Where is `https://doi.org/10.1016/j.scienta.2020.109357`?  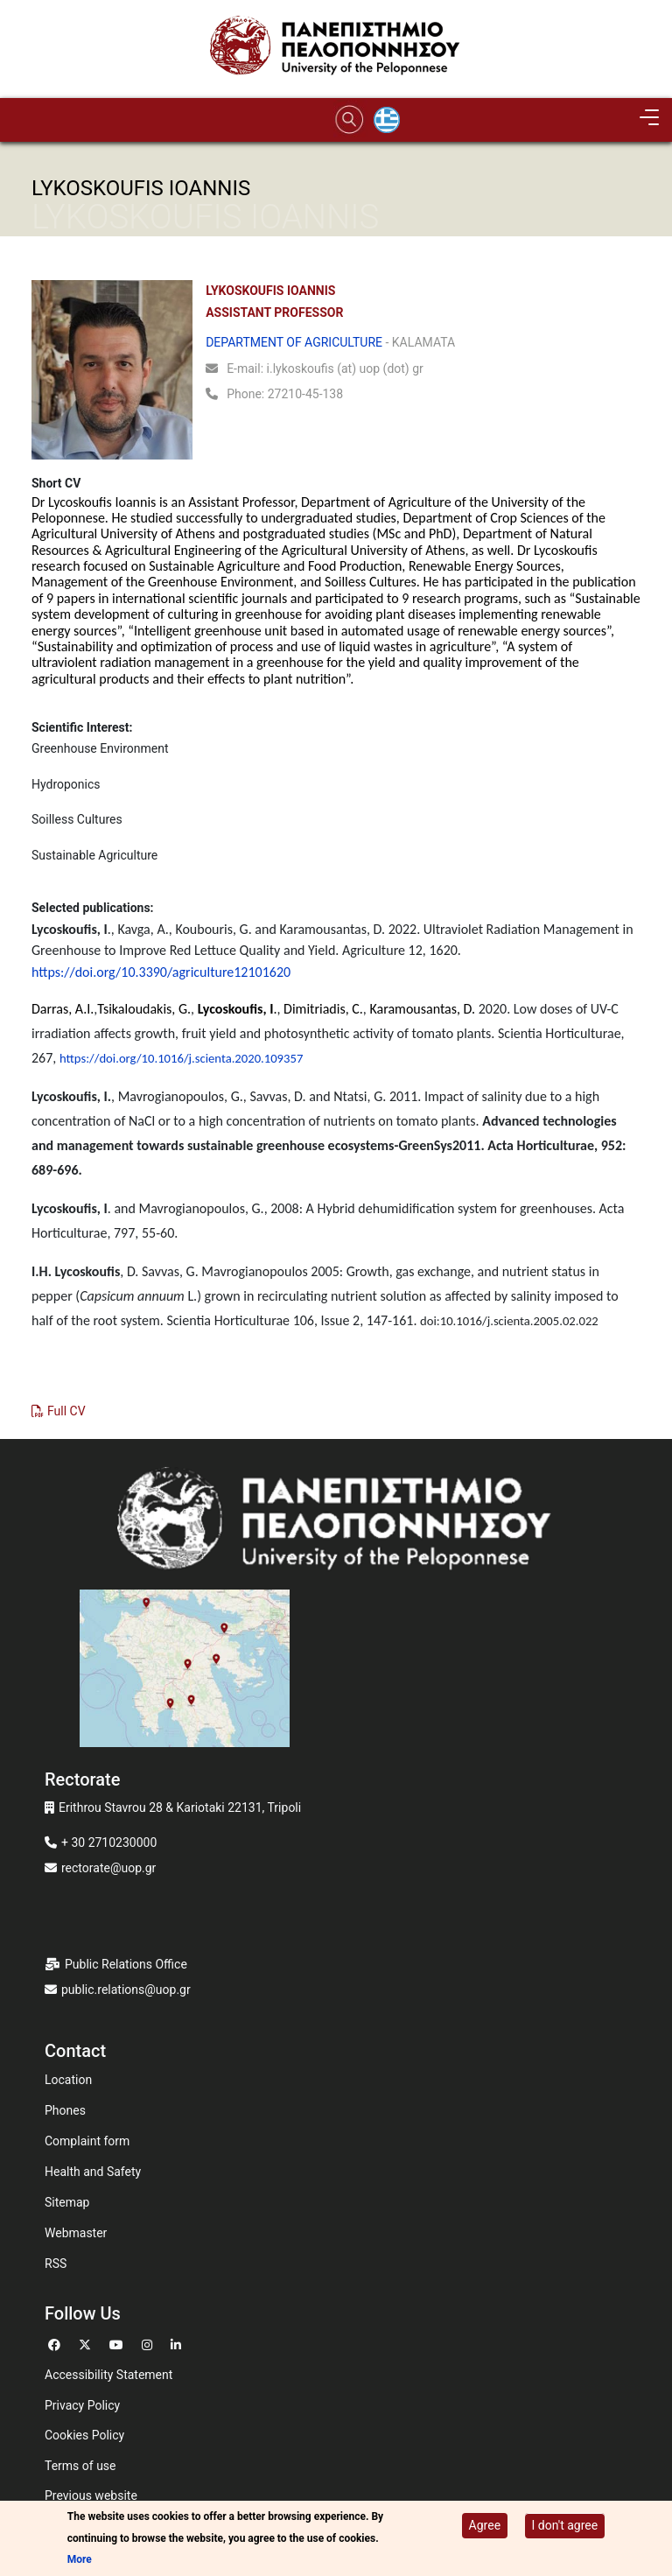 https://doi.org/10.1016/j.scienta.2020.109357 is located at coordinates (181, 1058).